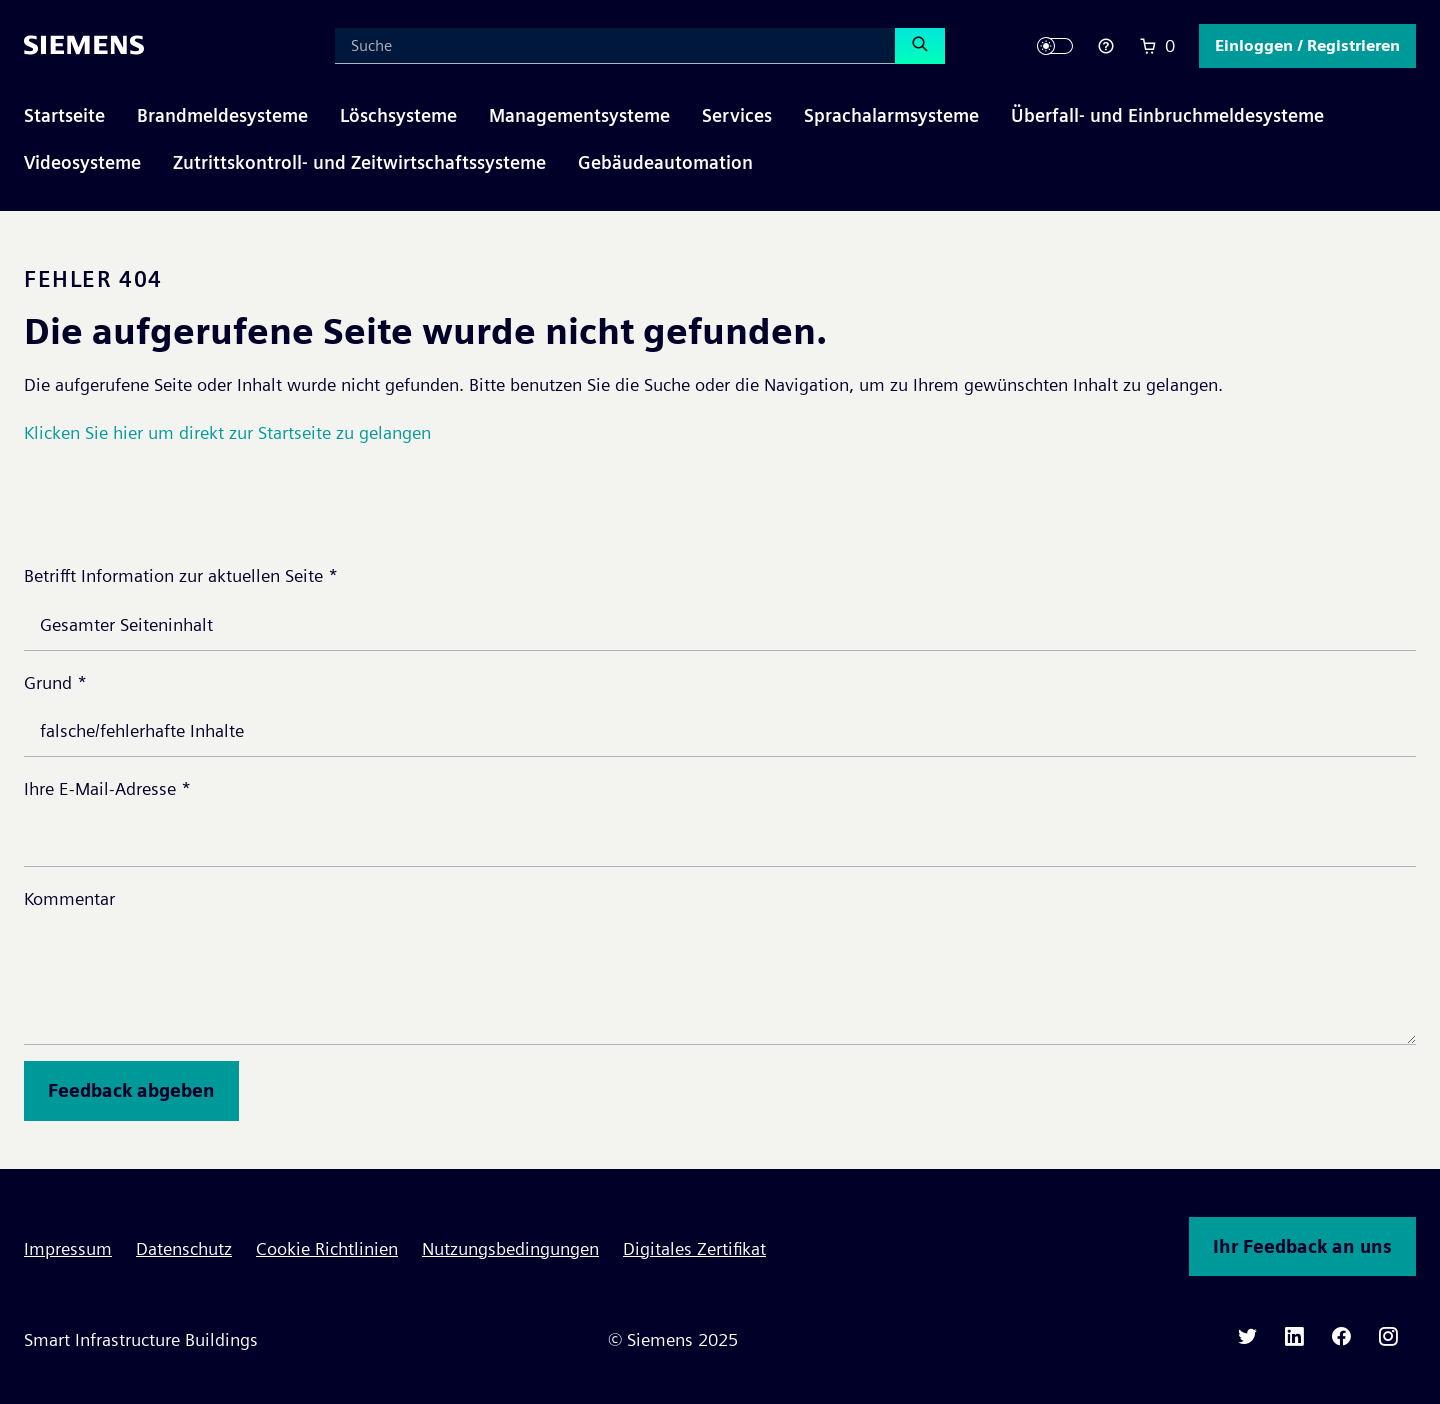 This screenshot has width=1440, height=1404. I want to click on Digitales Zertifikat, so click(694, 1248).